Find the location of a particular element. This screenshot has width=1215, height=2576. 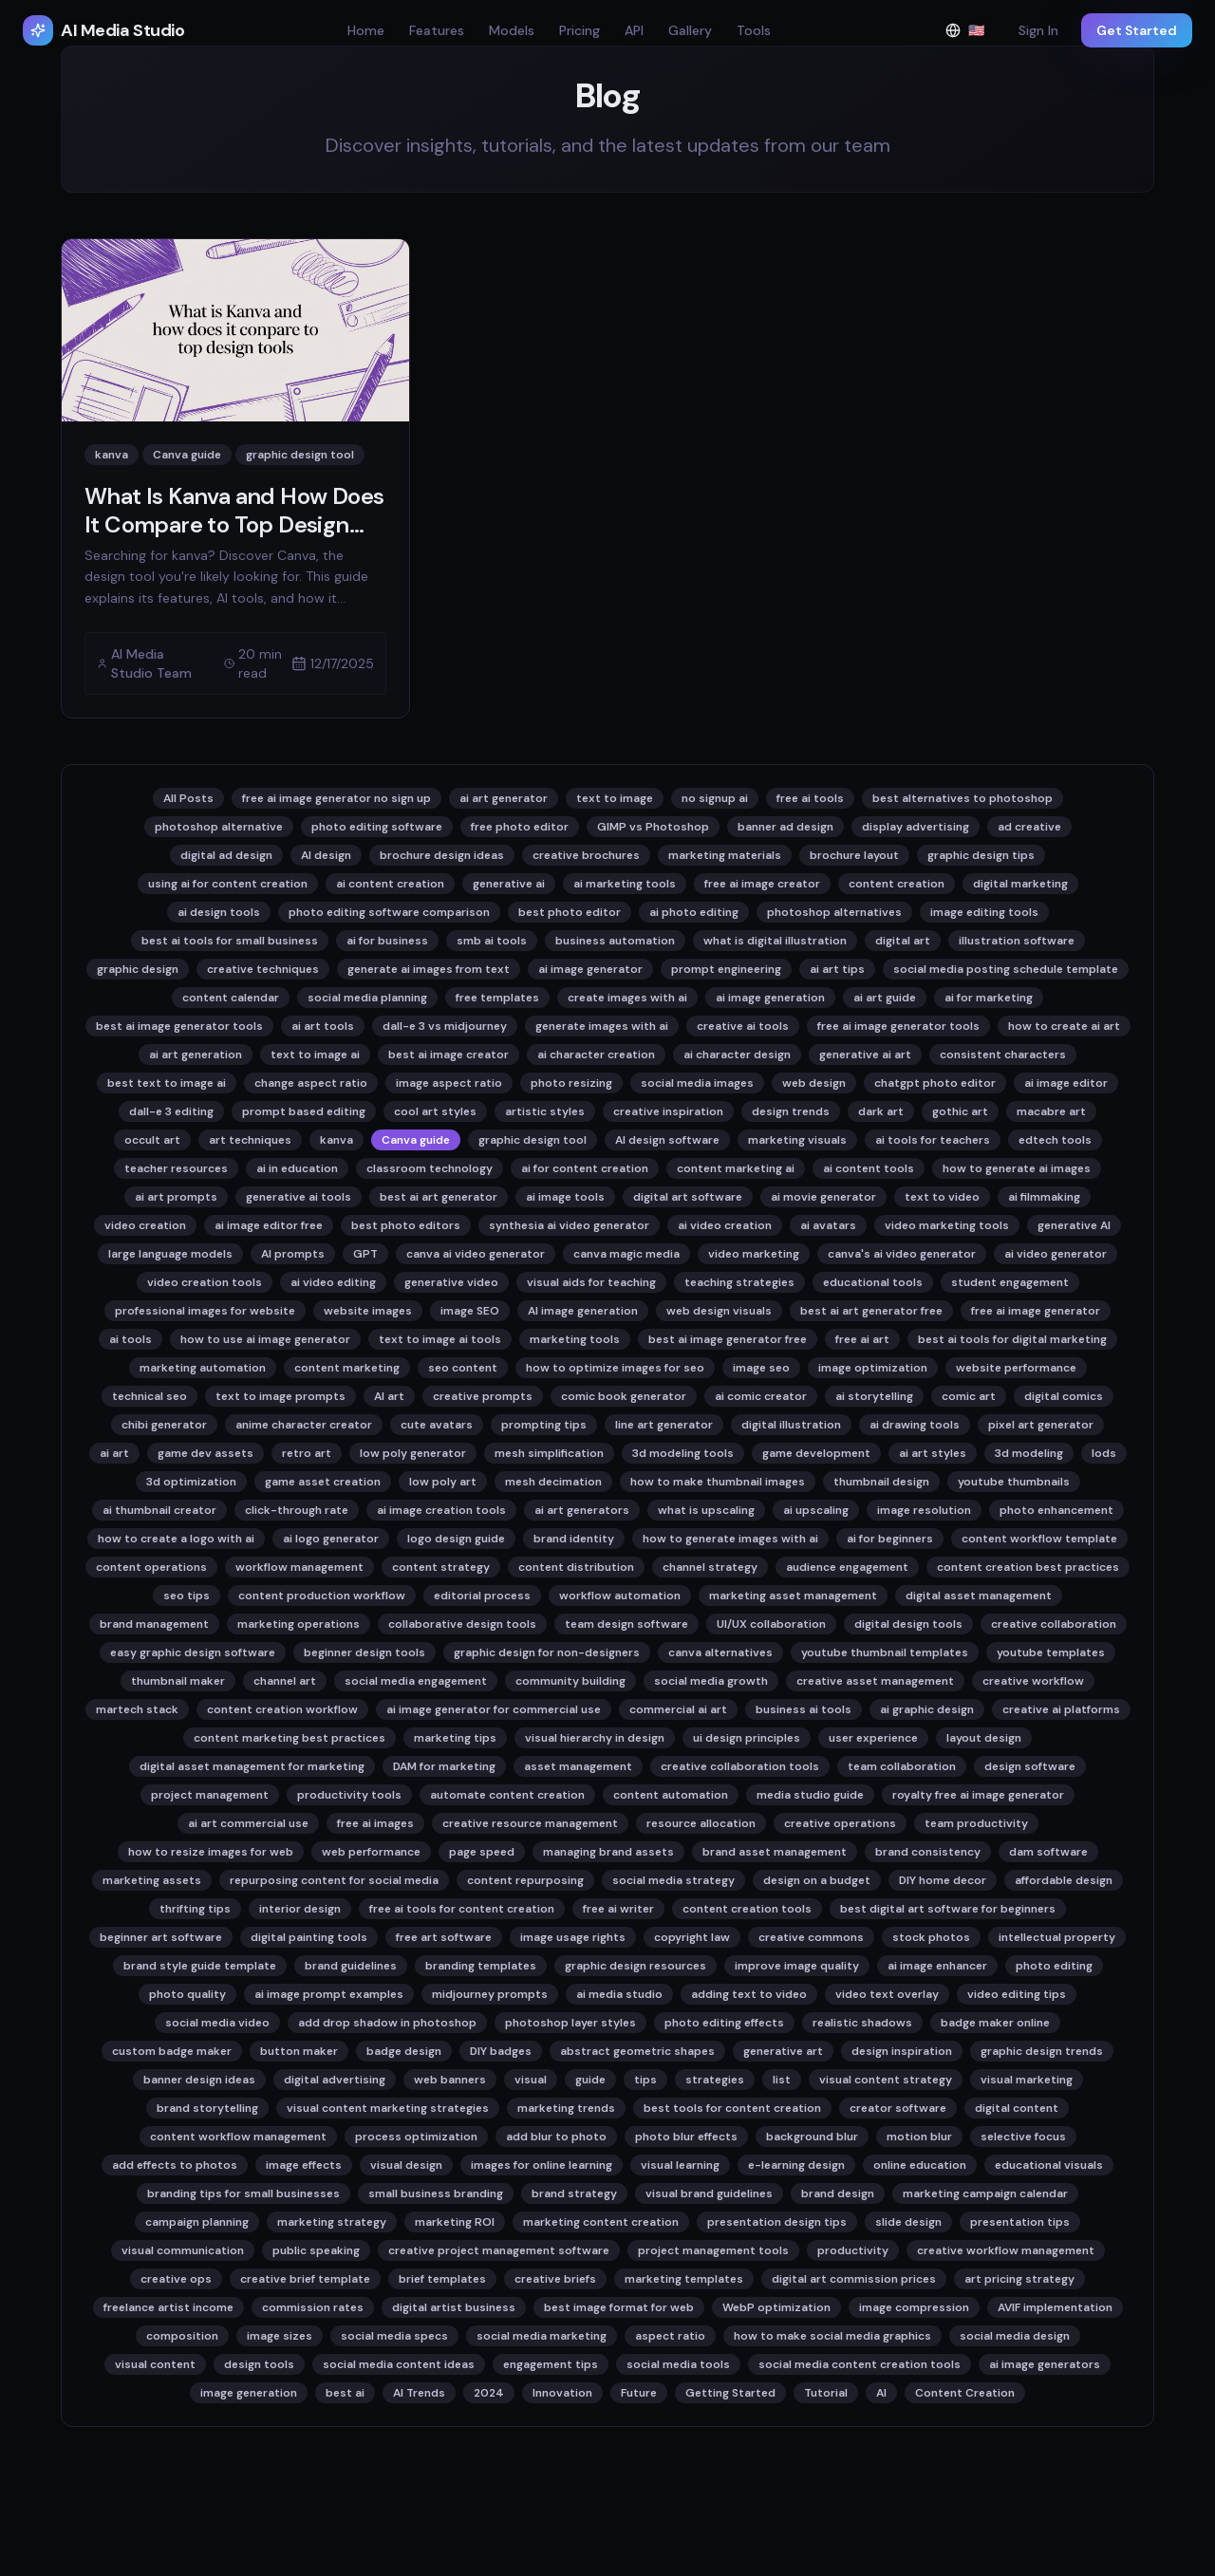

Content Creation is located at coordinates (965, 2392).